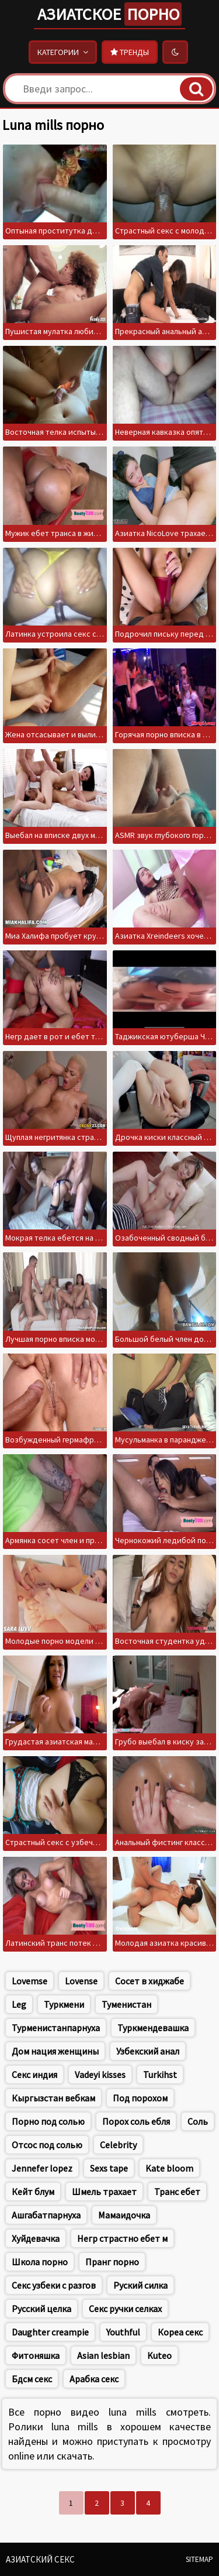  Describe the element at coordinates (100, 2074) in the screenshot. I see `Vadeyi kisses` at that location.